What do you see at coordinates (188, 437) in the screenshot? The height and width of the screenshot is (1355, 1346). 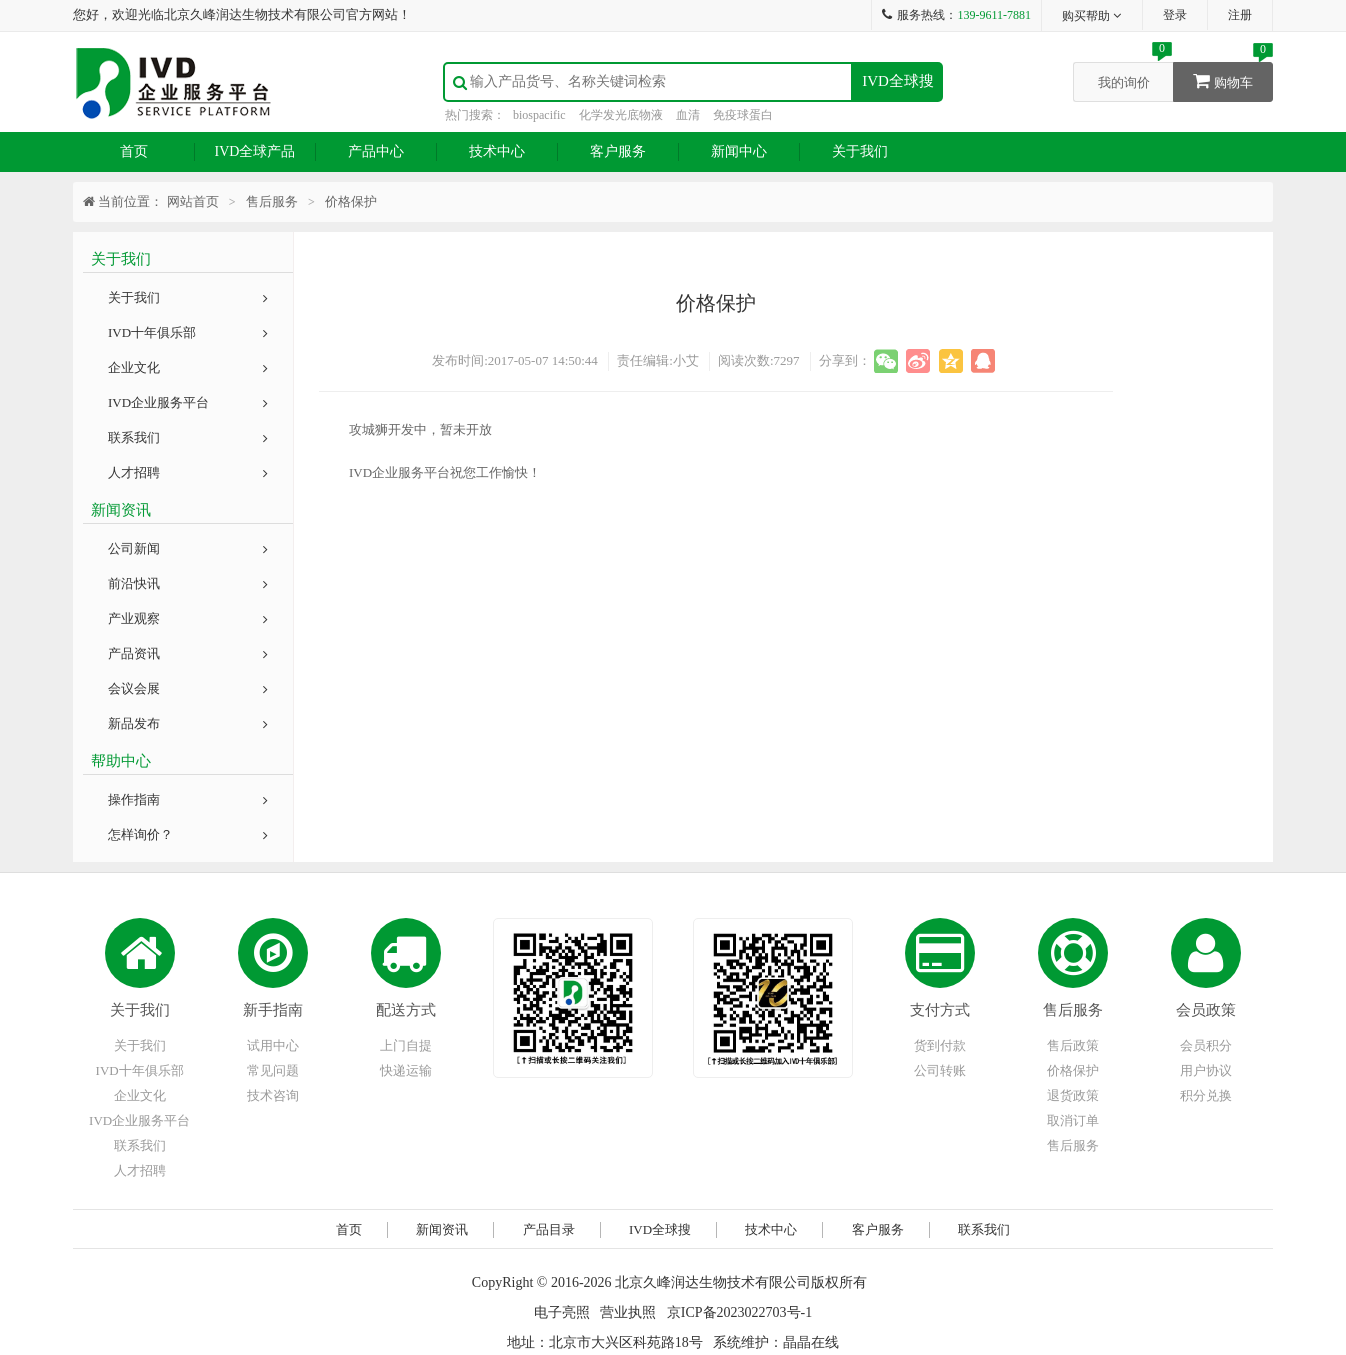 I see `联系我们` at bounding box center [188, 437].